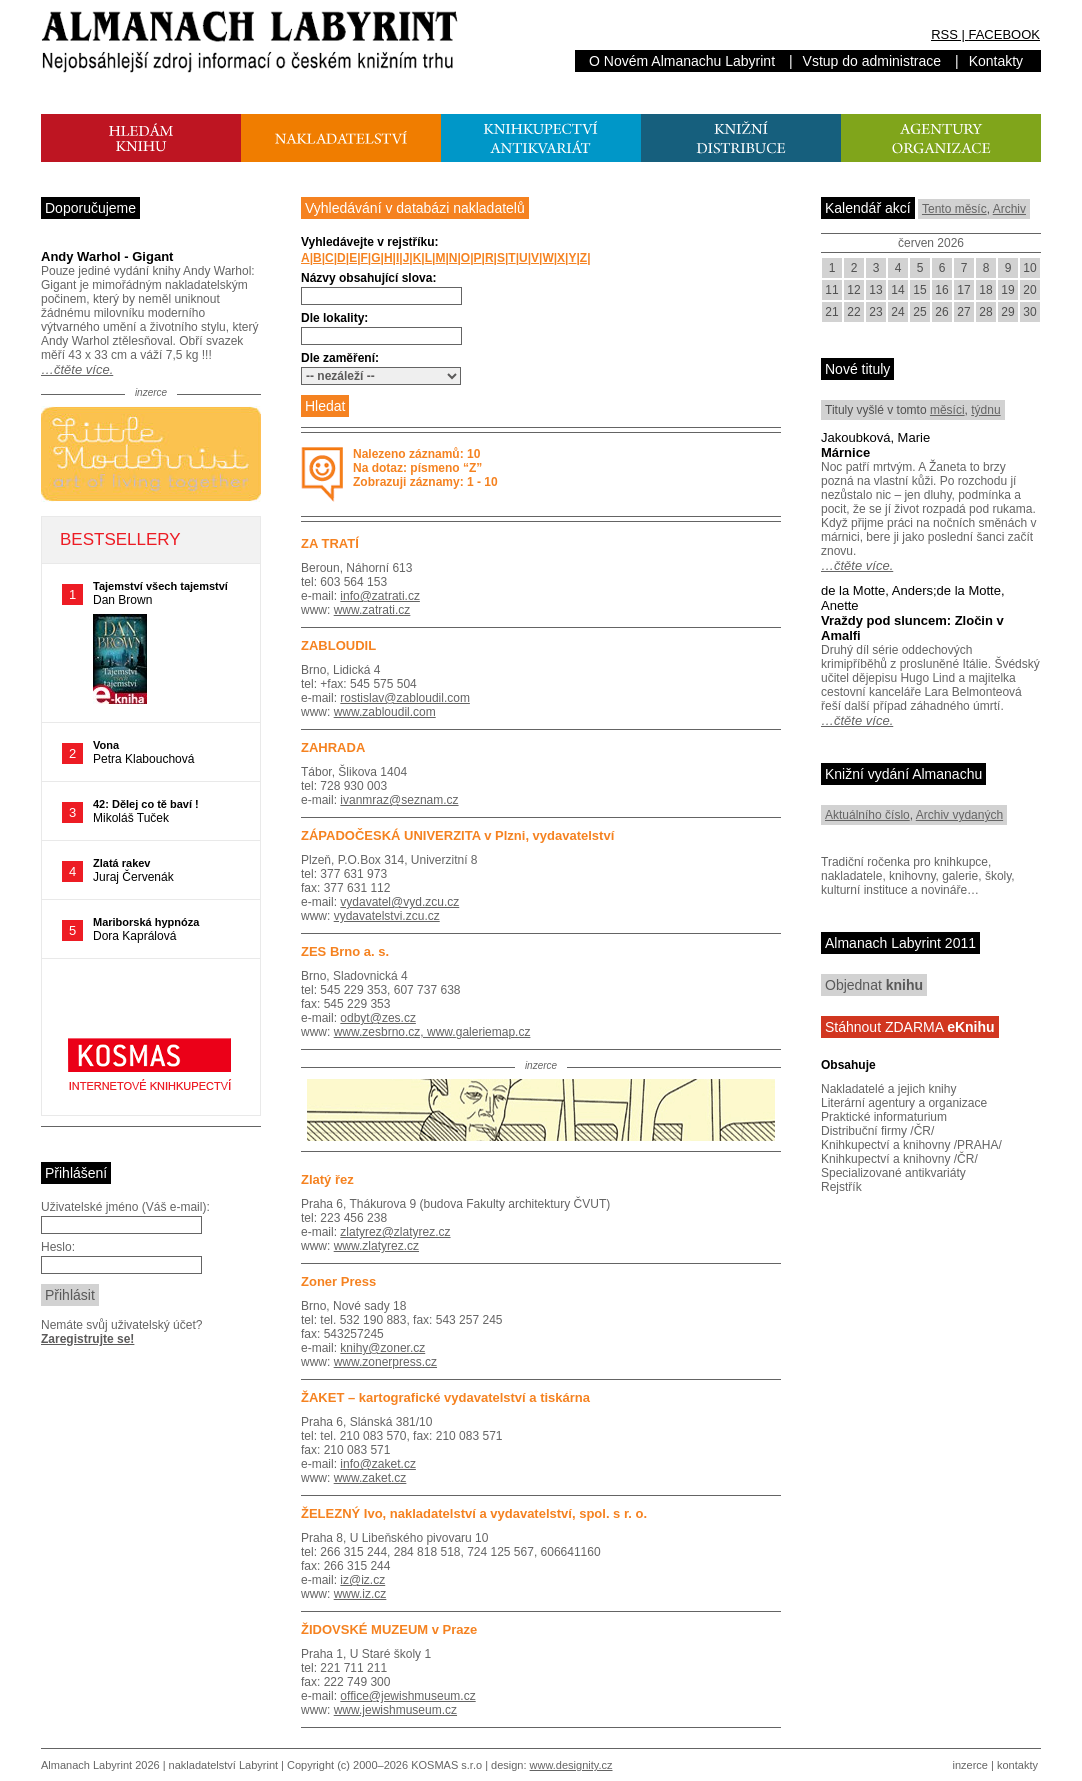  What do you see at coordinates (327, 1179) in the screenshot?
I see `Zlatý řez` at bounding box center [327, 1179].